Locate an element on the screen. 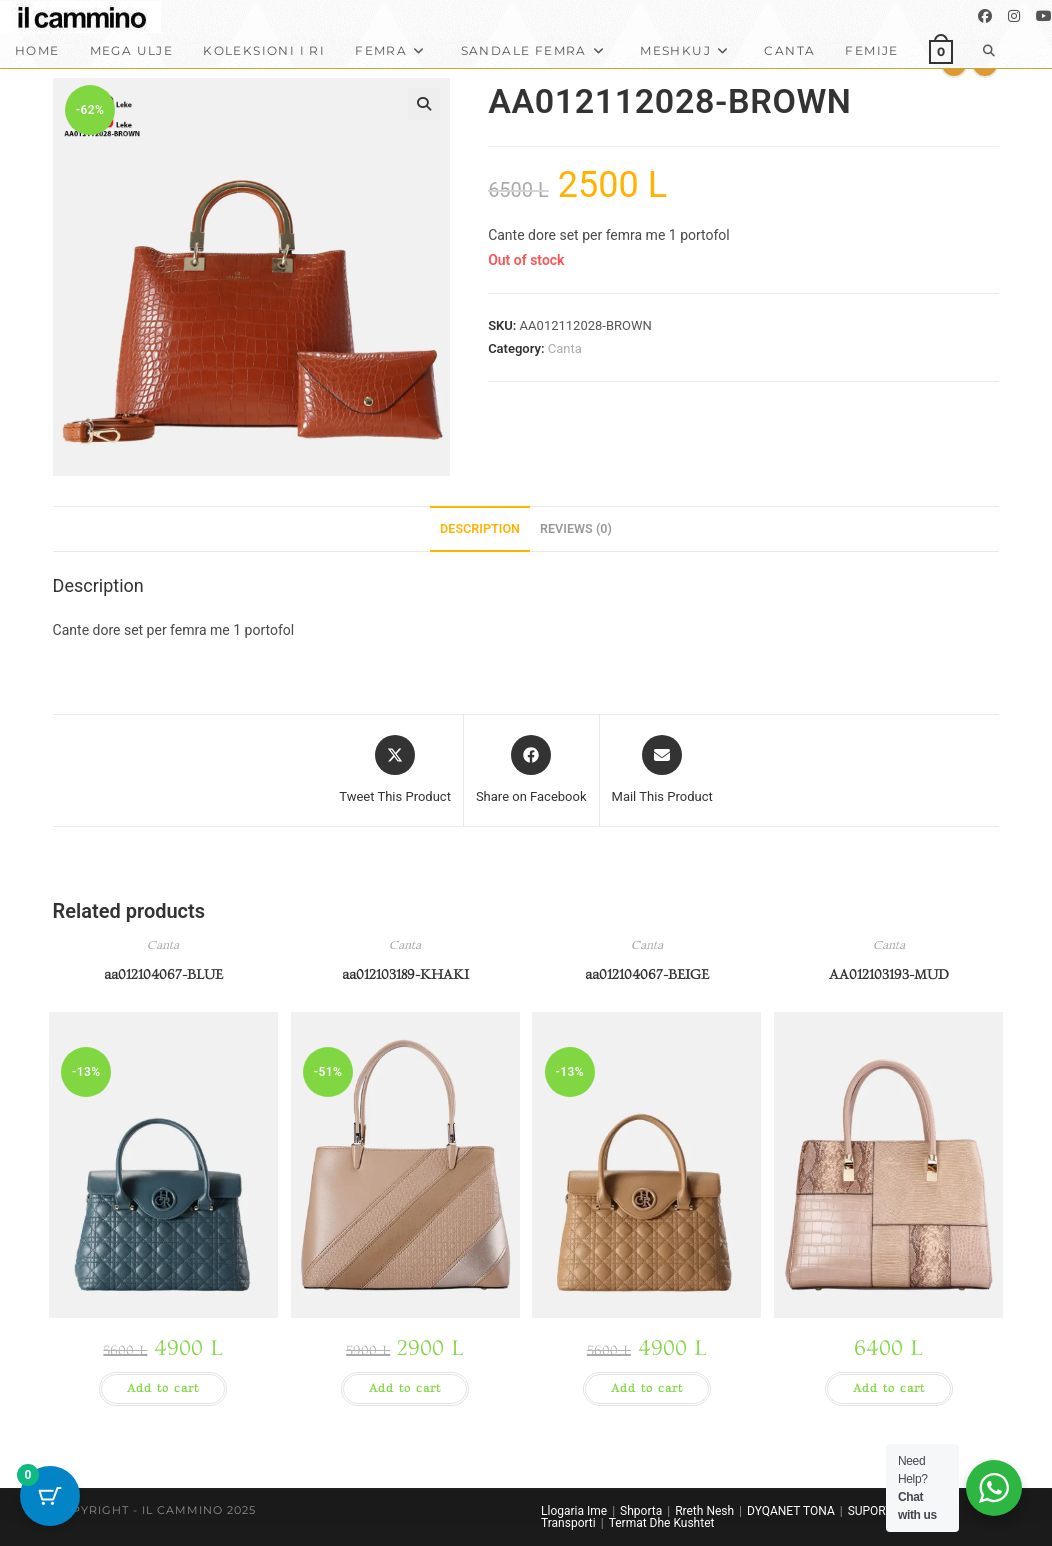 The image size is (1052, 1546). Rreth Nesh is located at coordinates (704, 1511).